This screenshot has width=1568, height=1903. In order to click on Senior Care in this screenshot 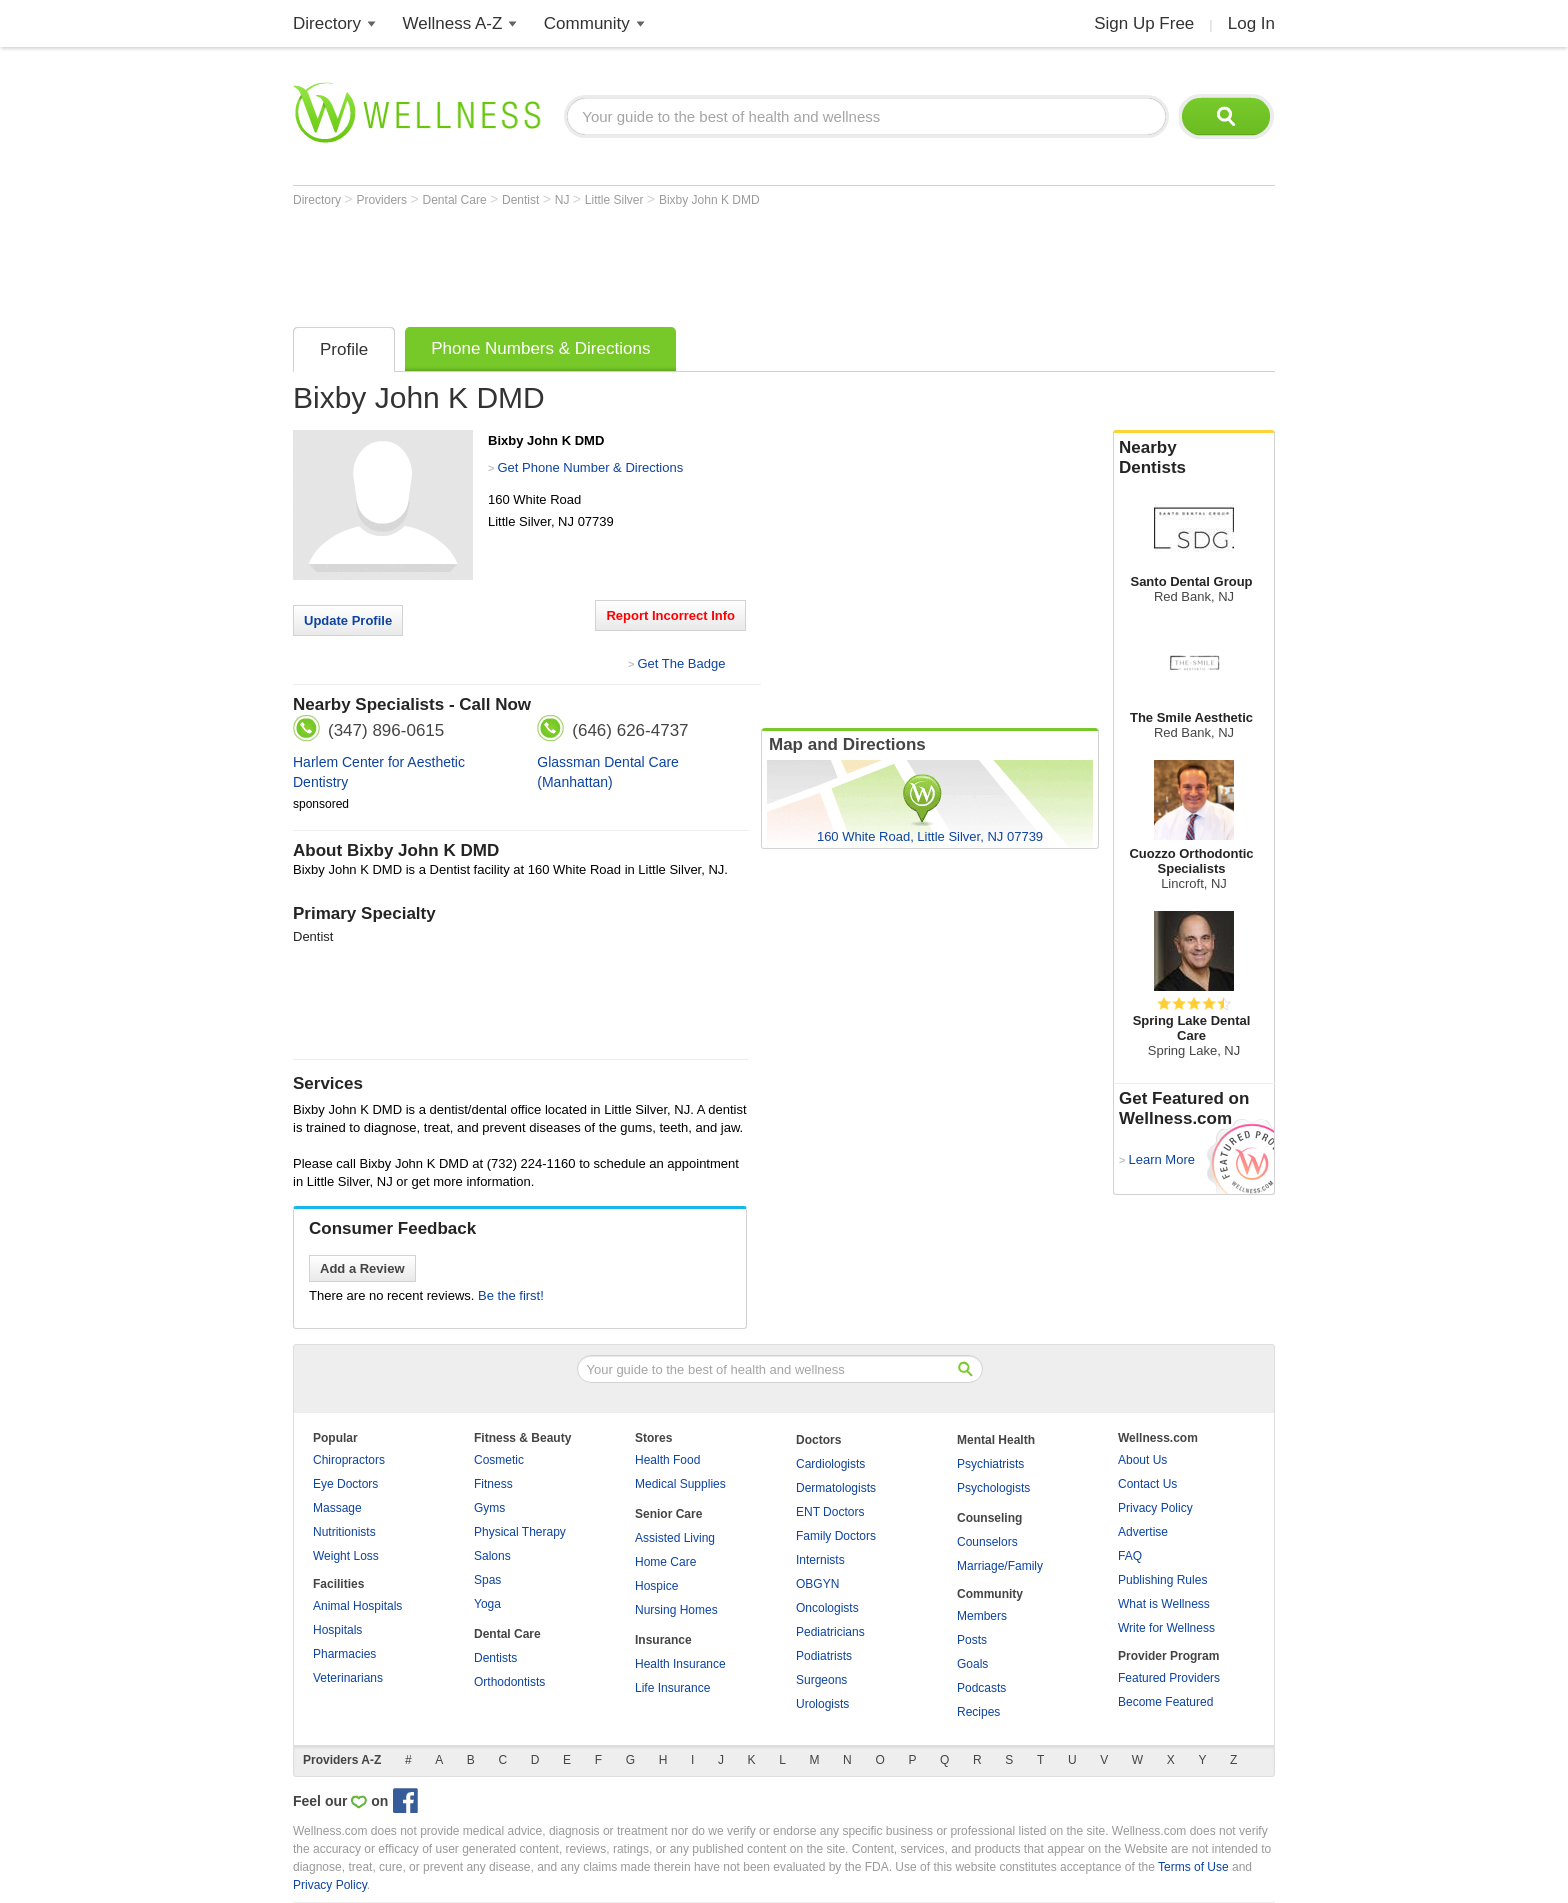, I will do `click(668, 1514)`.